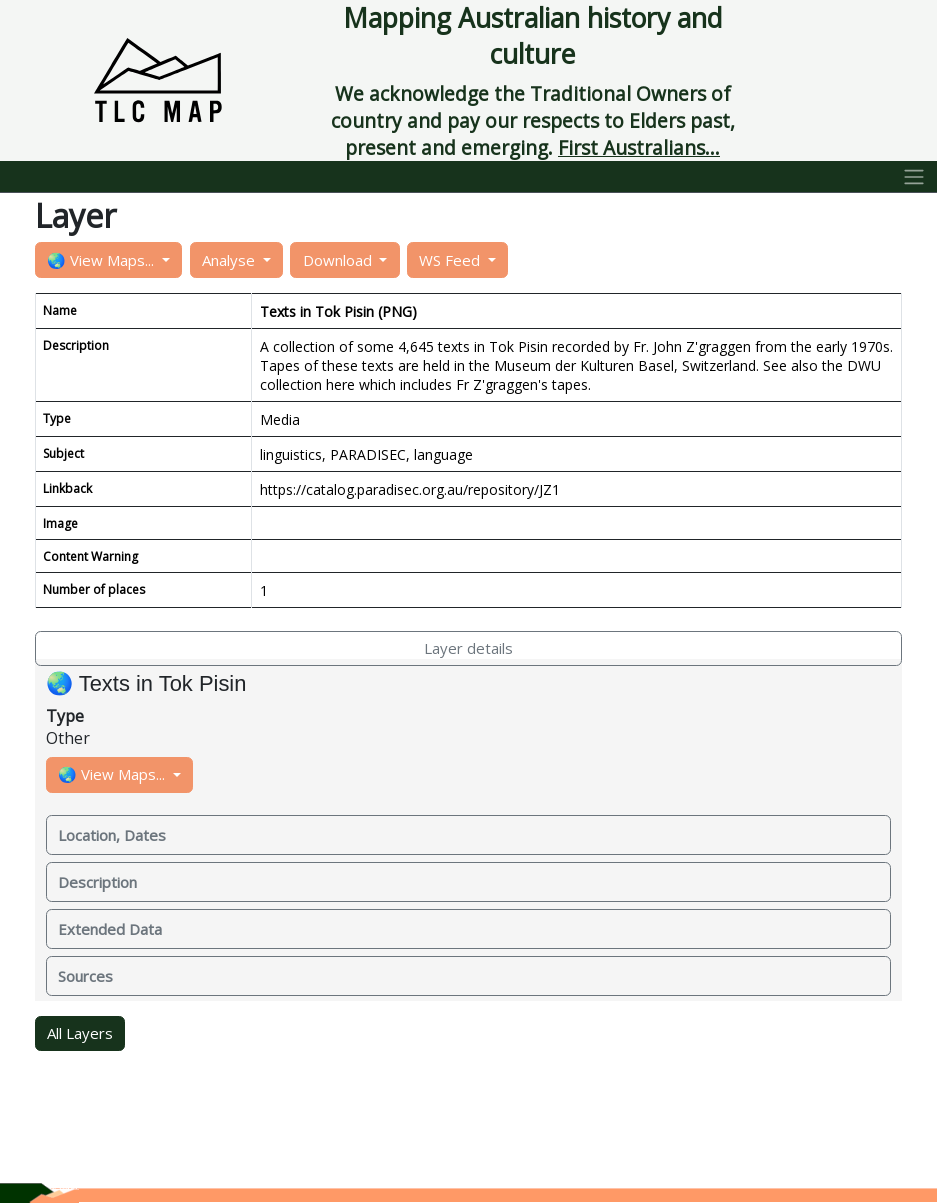  I want to click on Description, so click(97, 882).